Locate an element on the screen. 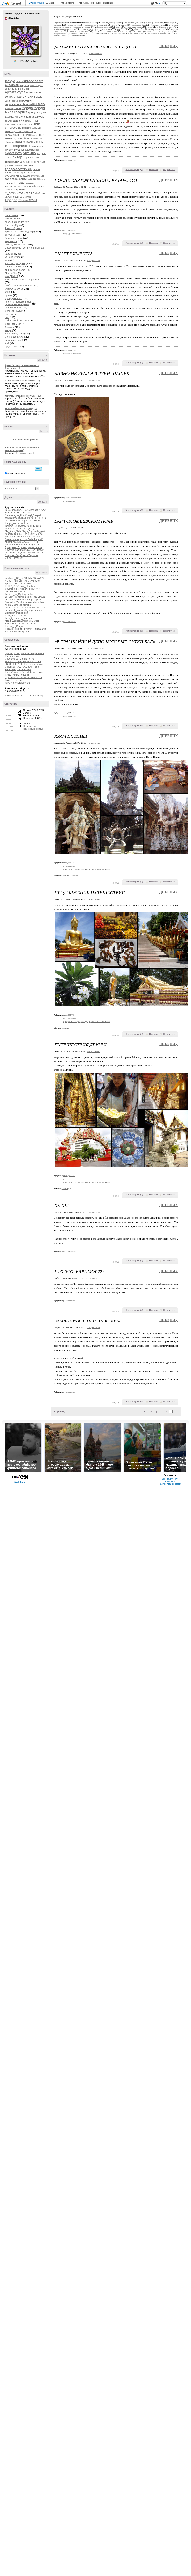  Уна is located at coordinates (44, 629).